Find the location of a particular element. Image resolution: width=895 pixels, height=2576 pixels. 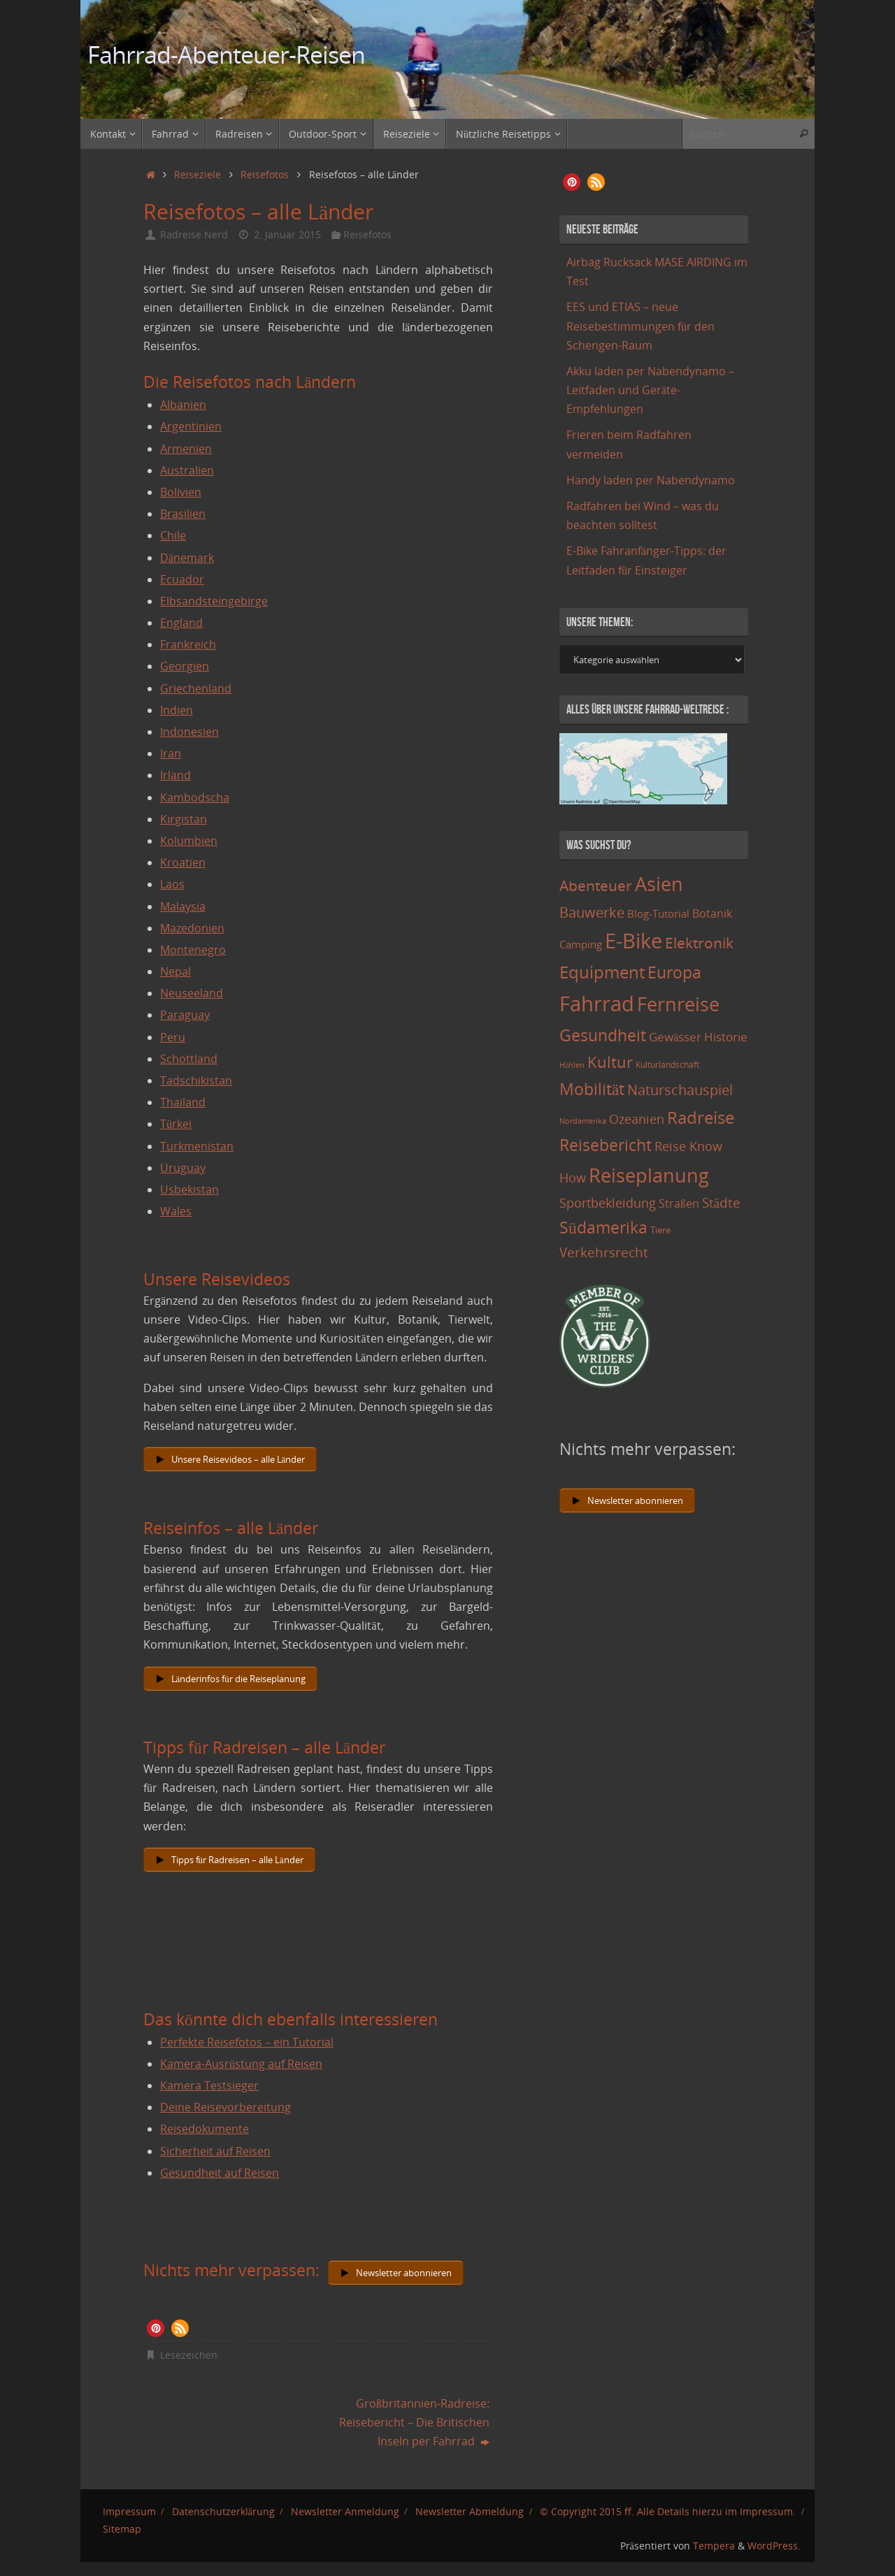

Dänemark is located at coordinates (187, 557).